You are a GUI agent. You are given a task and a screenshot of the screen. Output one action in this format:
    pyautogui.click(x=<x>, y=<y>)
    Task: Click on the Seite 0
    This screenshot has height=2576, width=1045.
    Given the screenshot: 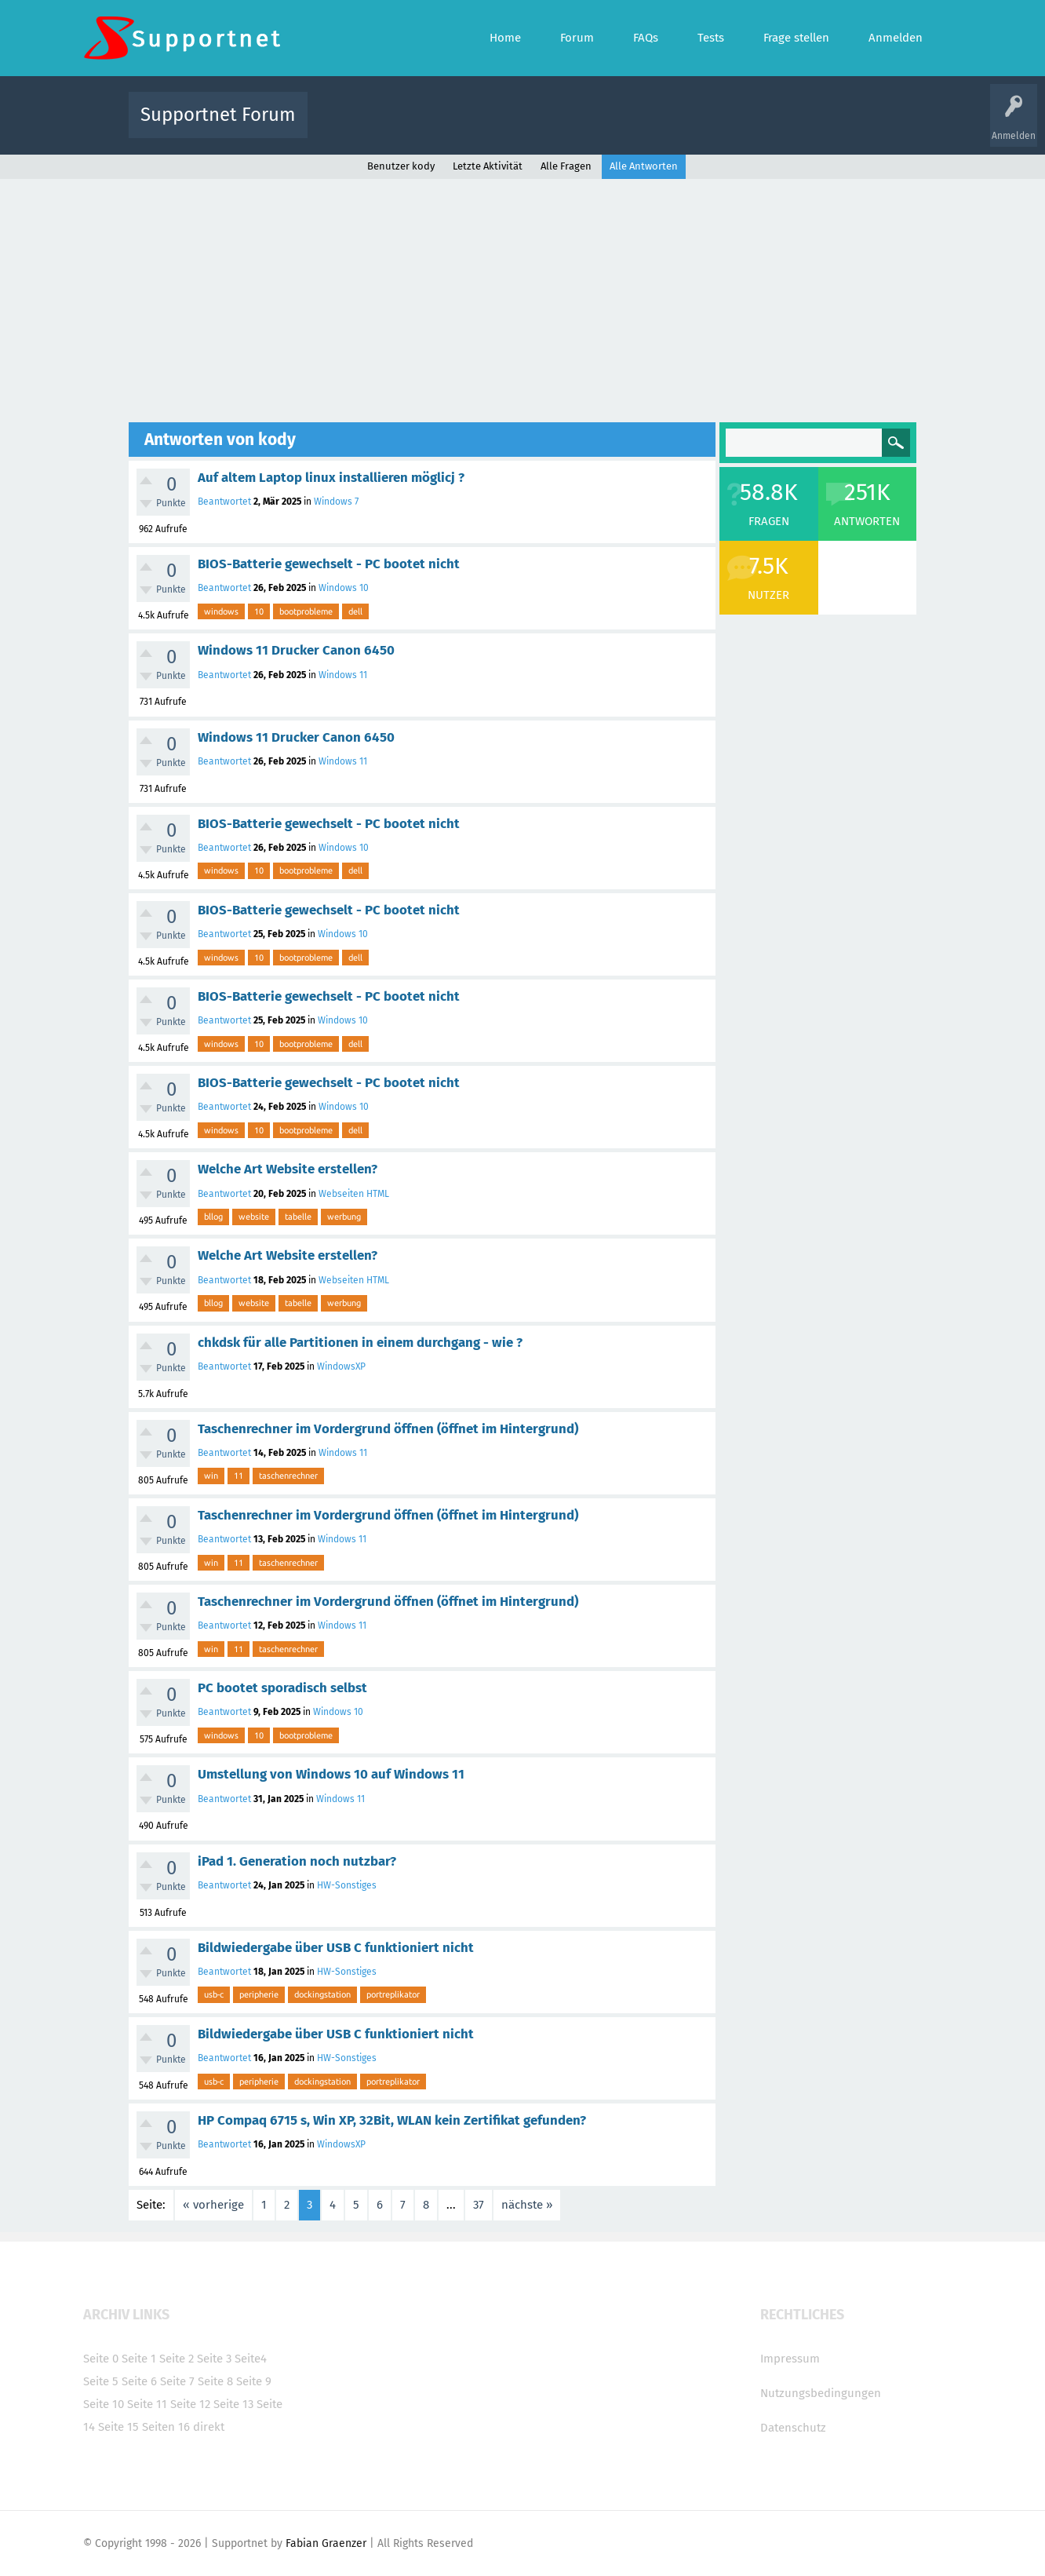 What is the action you would take?
    pyautogui.click(x=100, y=2359)
    